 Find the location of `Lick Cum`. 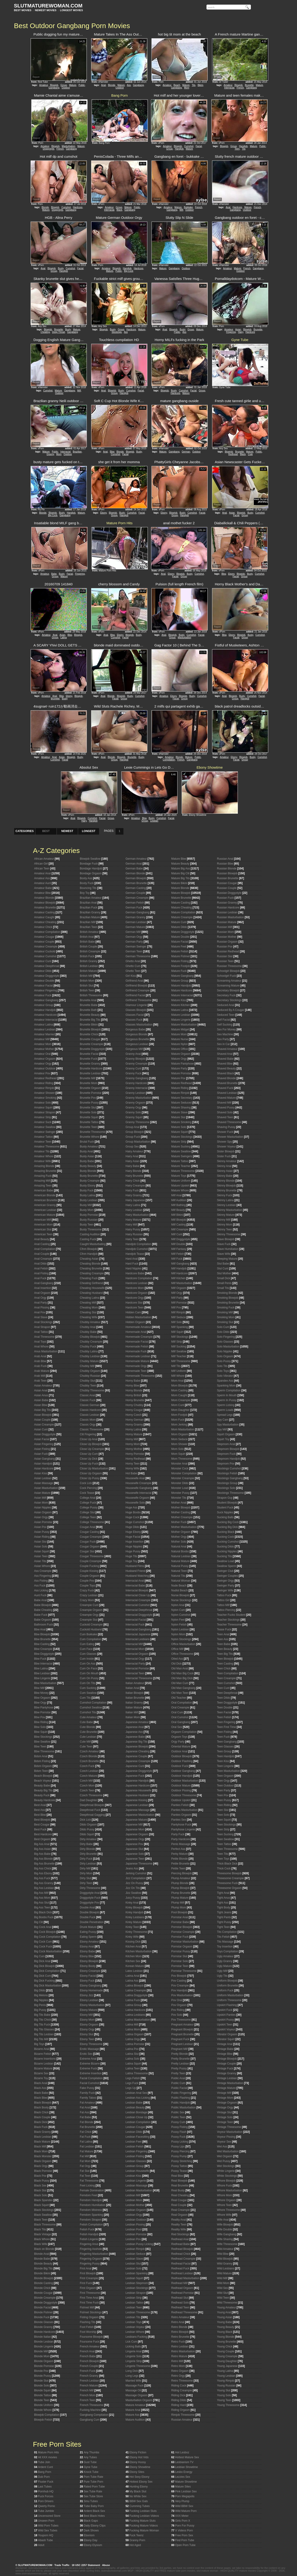

Lick Cum is located at coordinates (131, 2341).